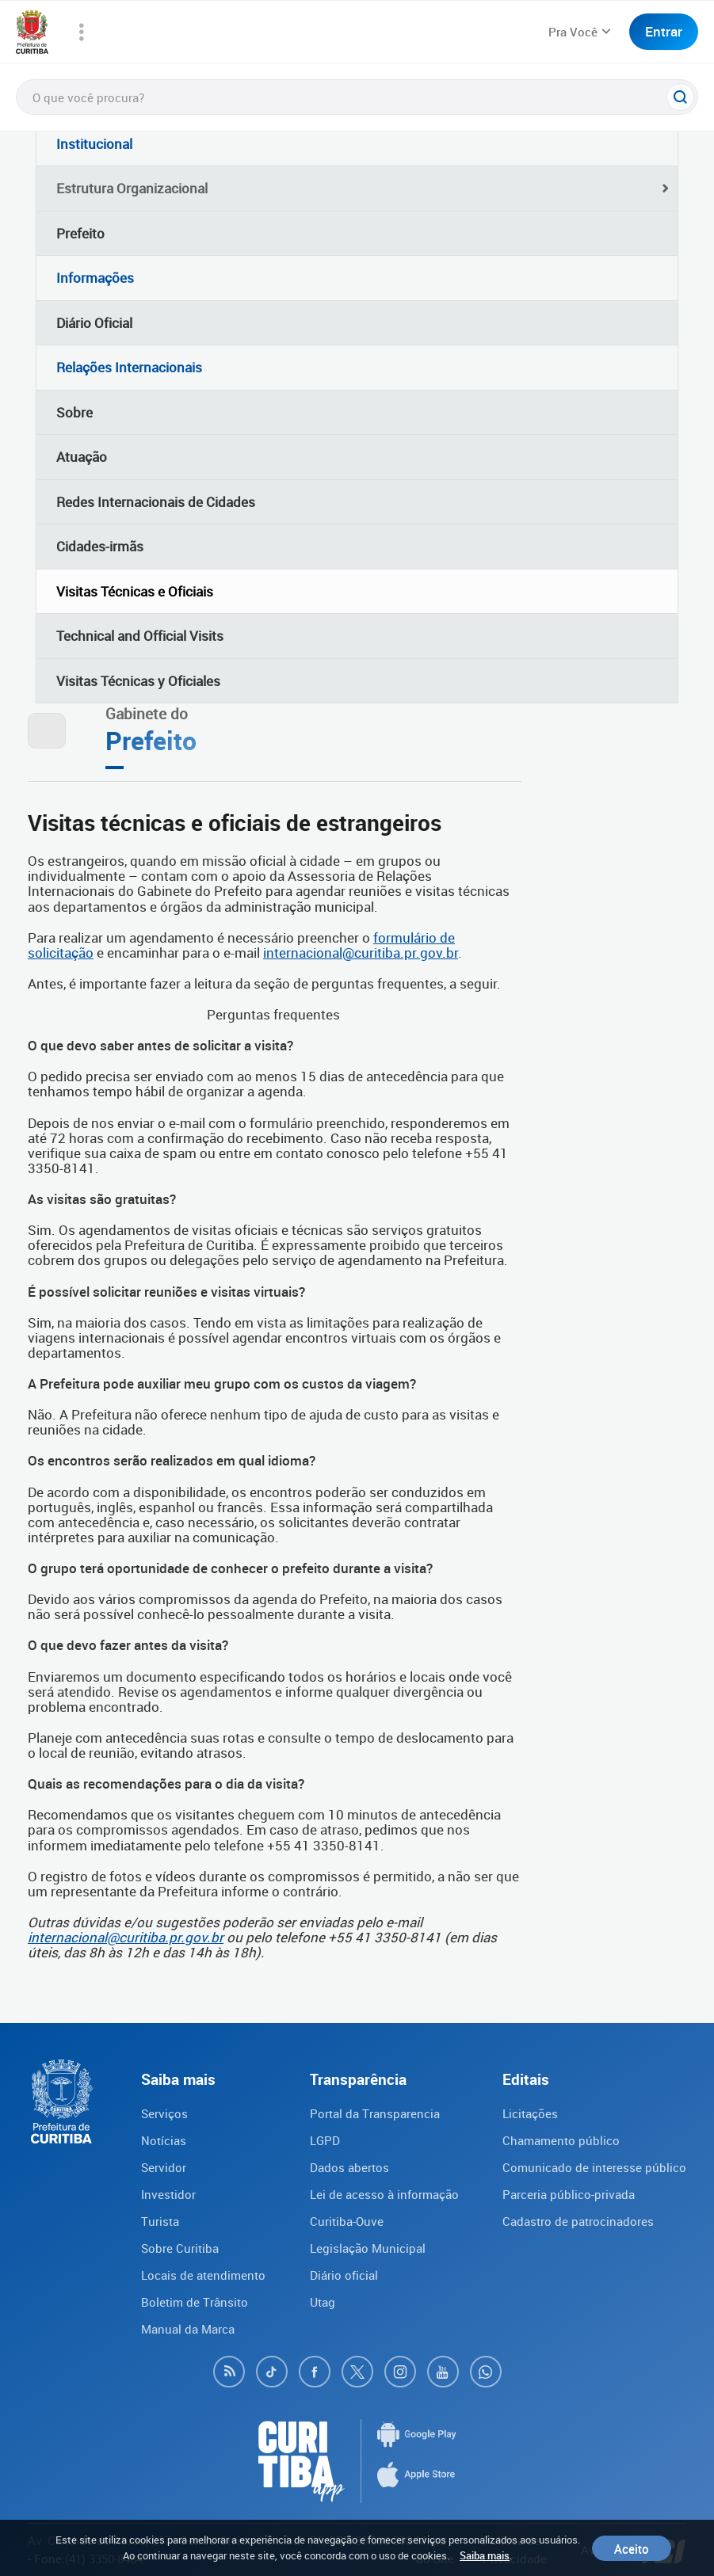  What do you see at coordinates (138, 681) in the screenshot?
I see `Visitas Técnicas y Oficiales` at bounding box center [138, 681].